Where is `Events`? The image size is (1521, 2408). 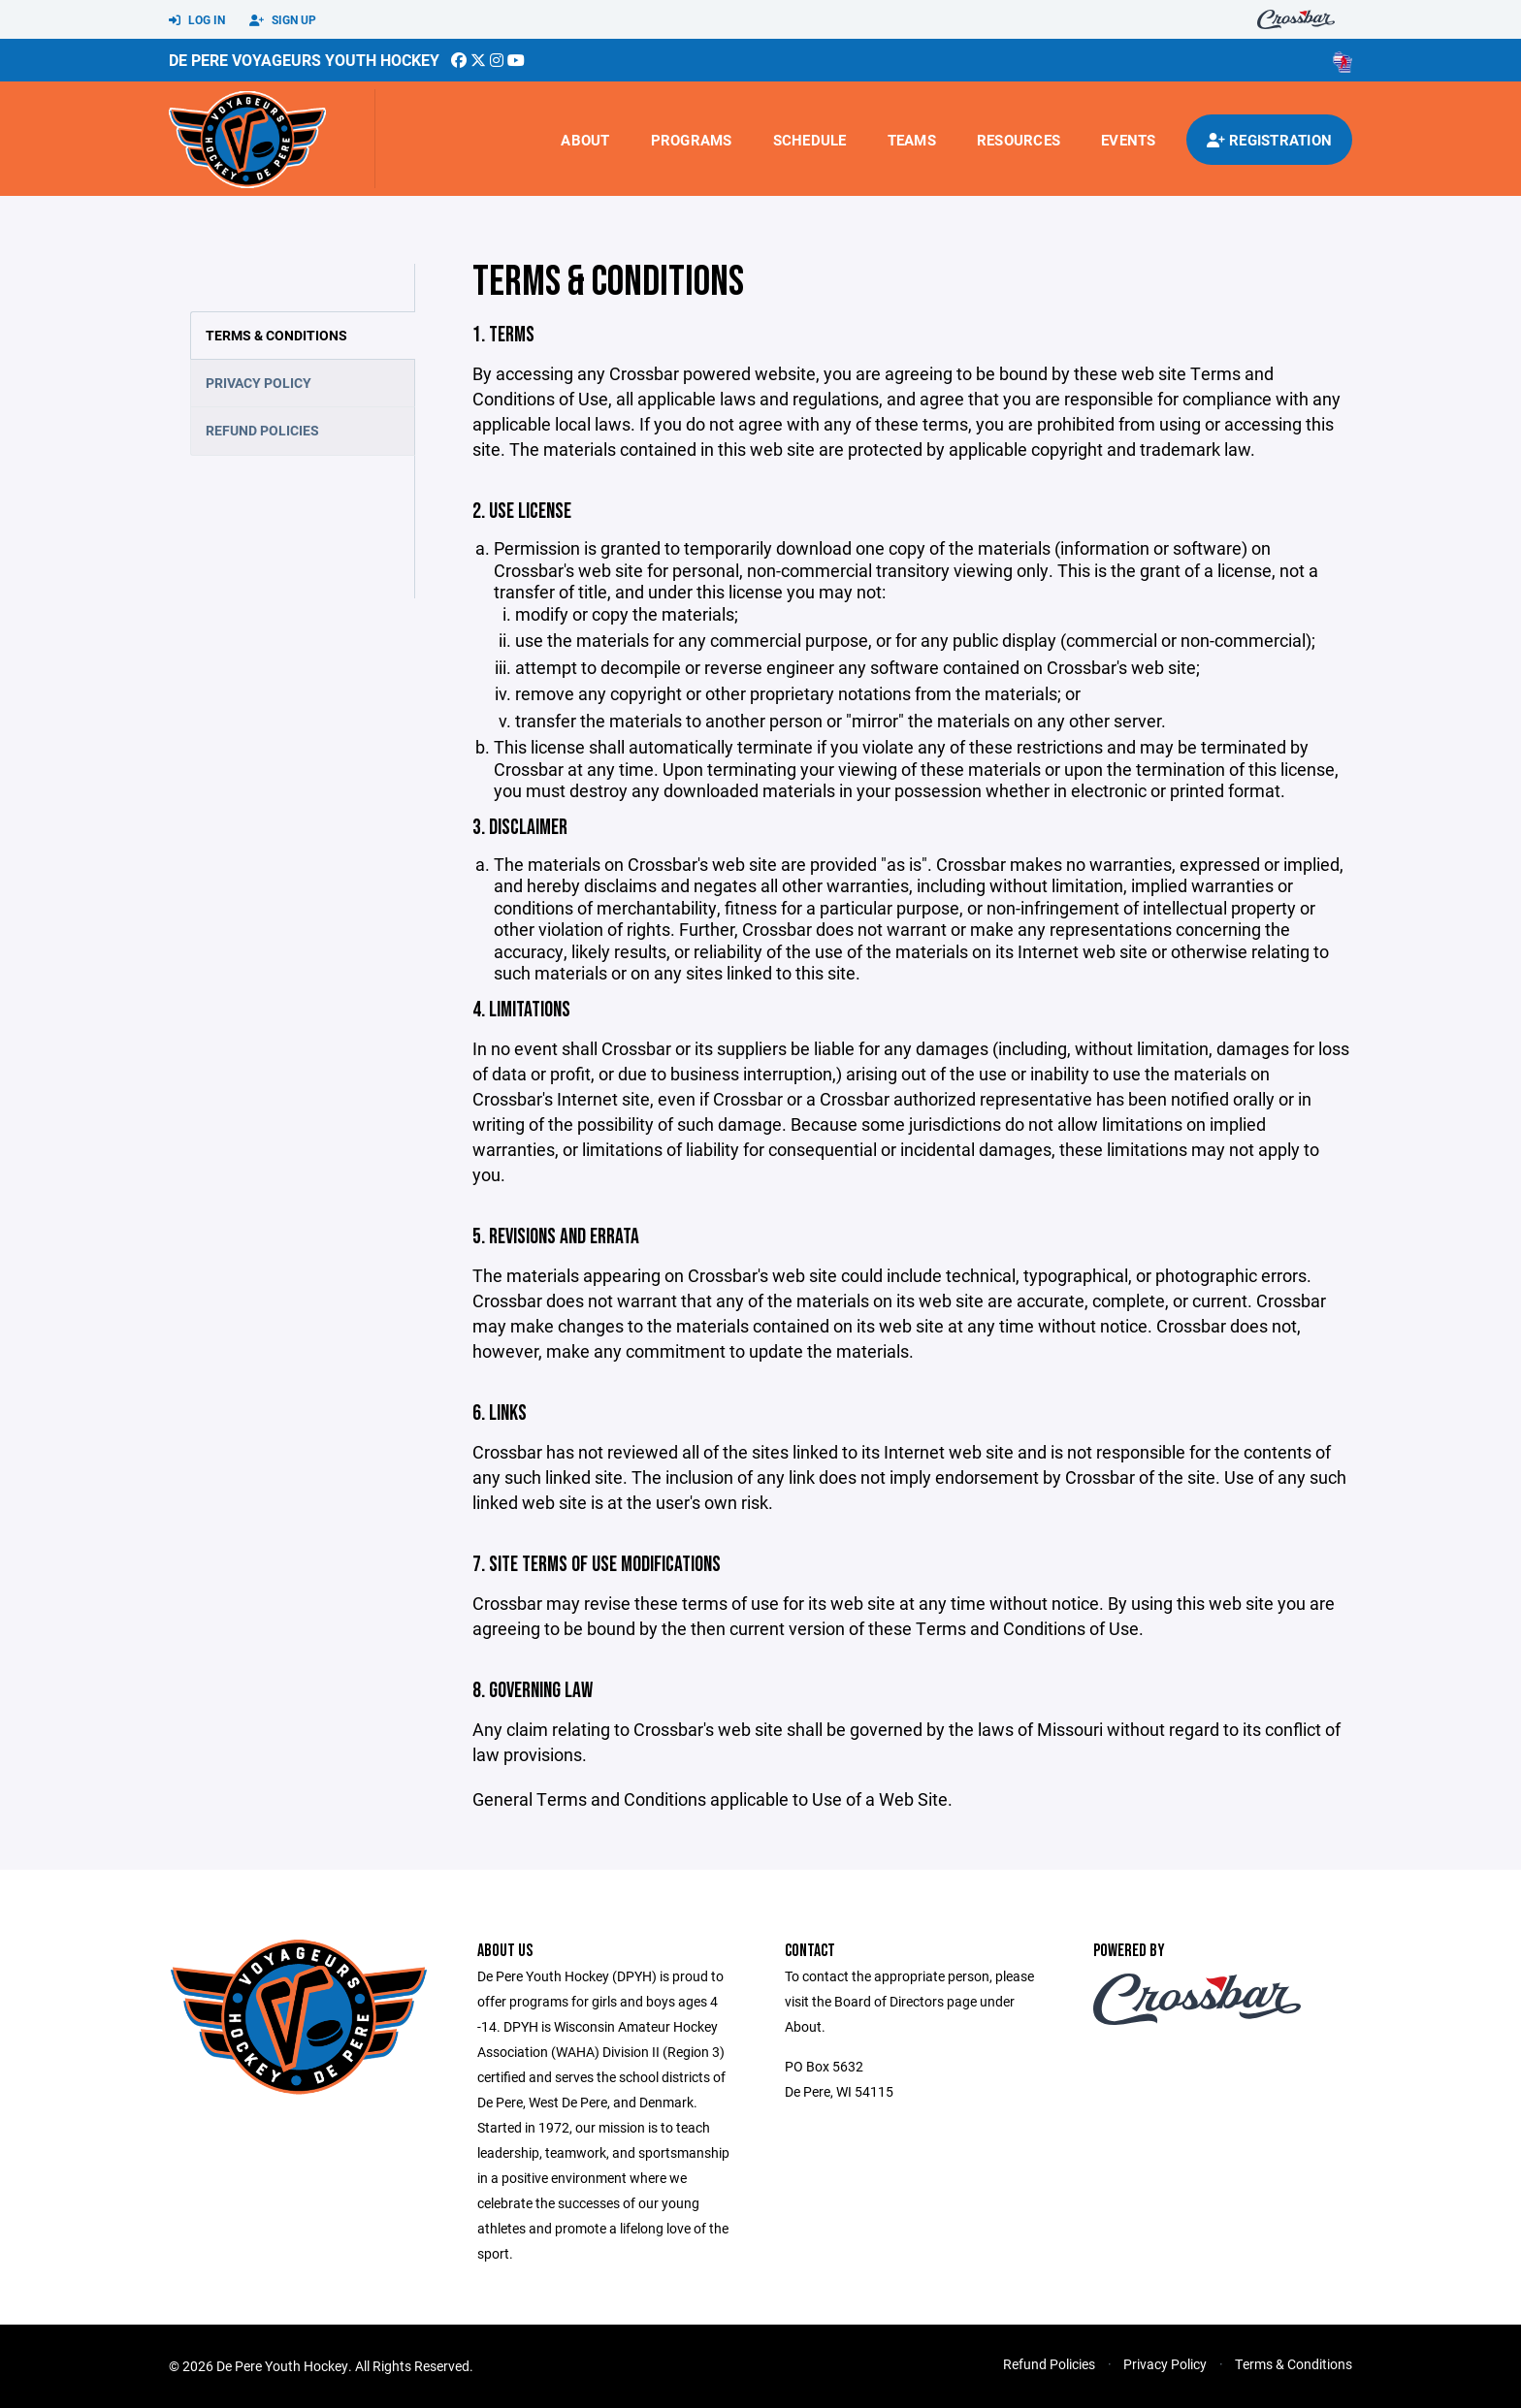 Events is located at coordinates (1128, 139).